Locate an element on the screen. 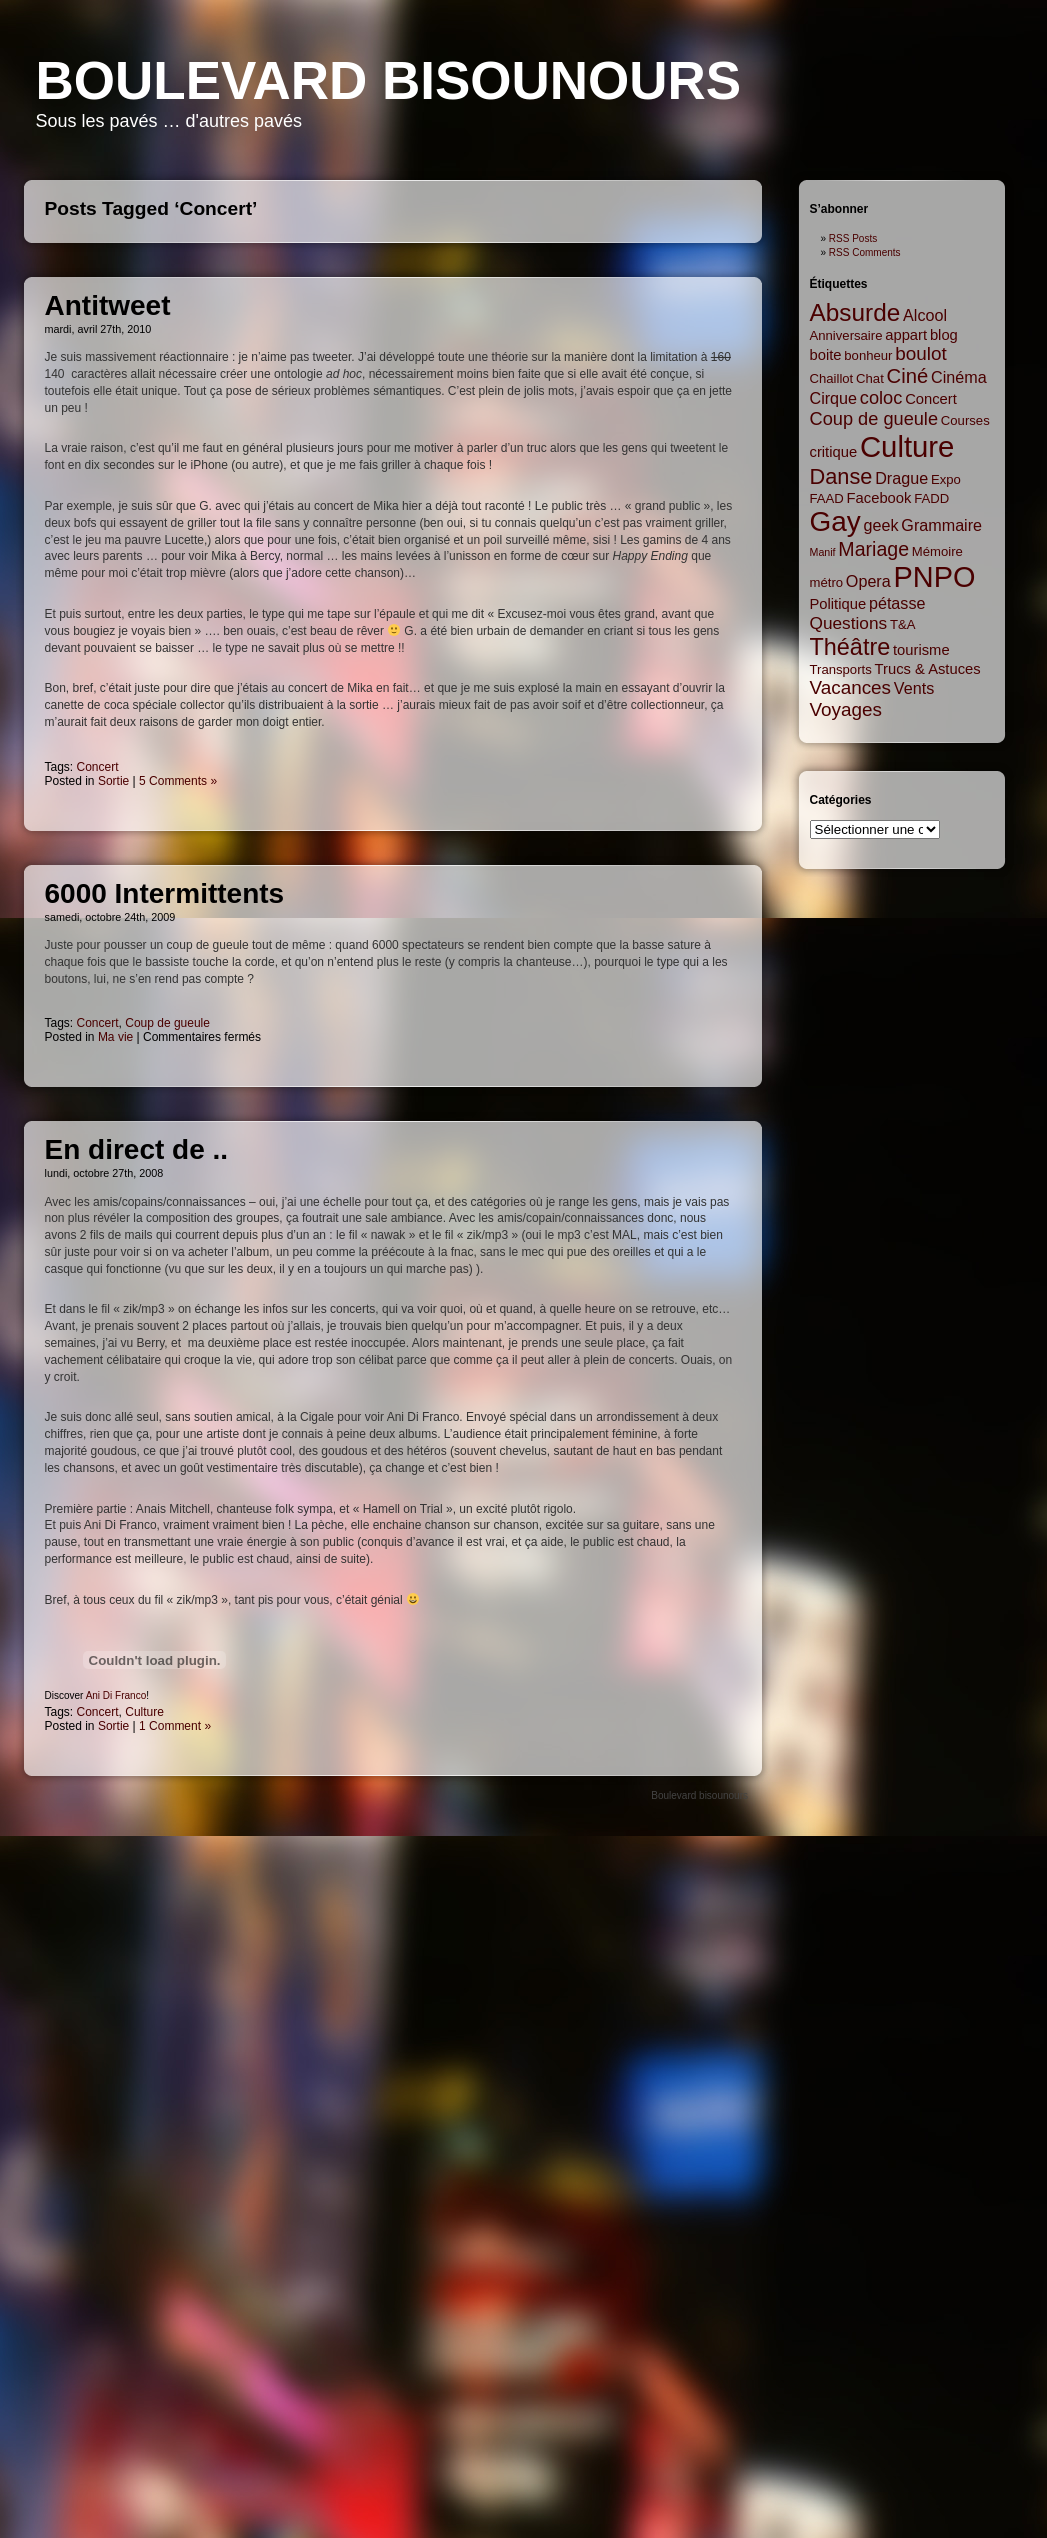 This screenshot has height=2538, width=1047. Drague [Drague (4 items)] is located at coordinates (901, 478).